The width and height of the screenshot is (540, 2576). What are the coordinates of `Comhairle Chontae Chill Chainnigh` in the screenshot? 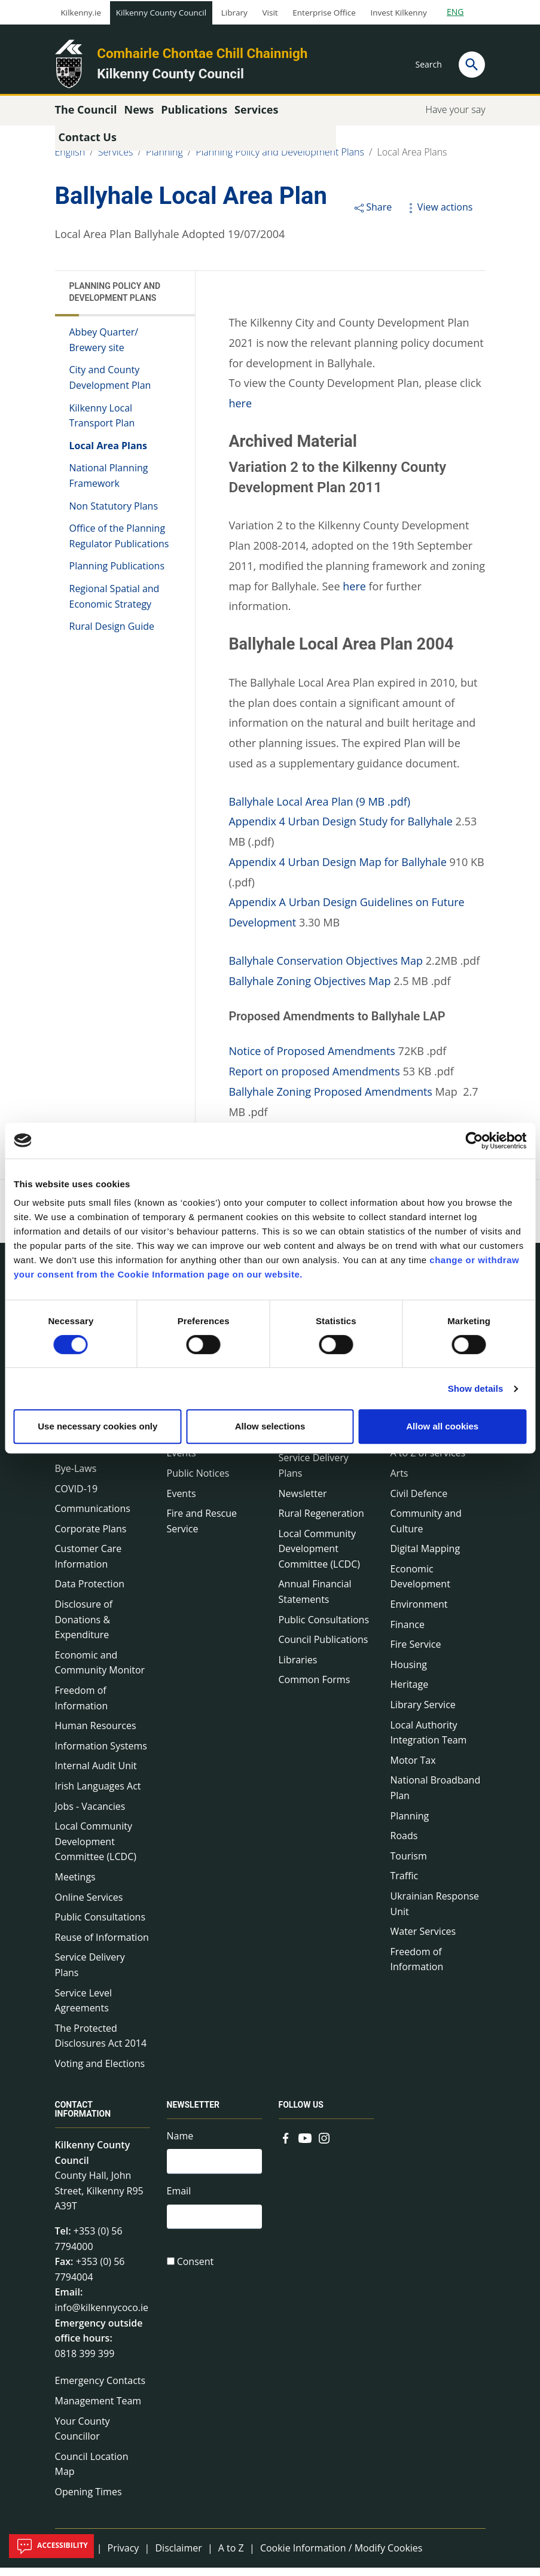 It's located at (202, 53).